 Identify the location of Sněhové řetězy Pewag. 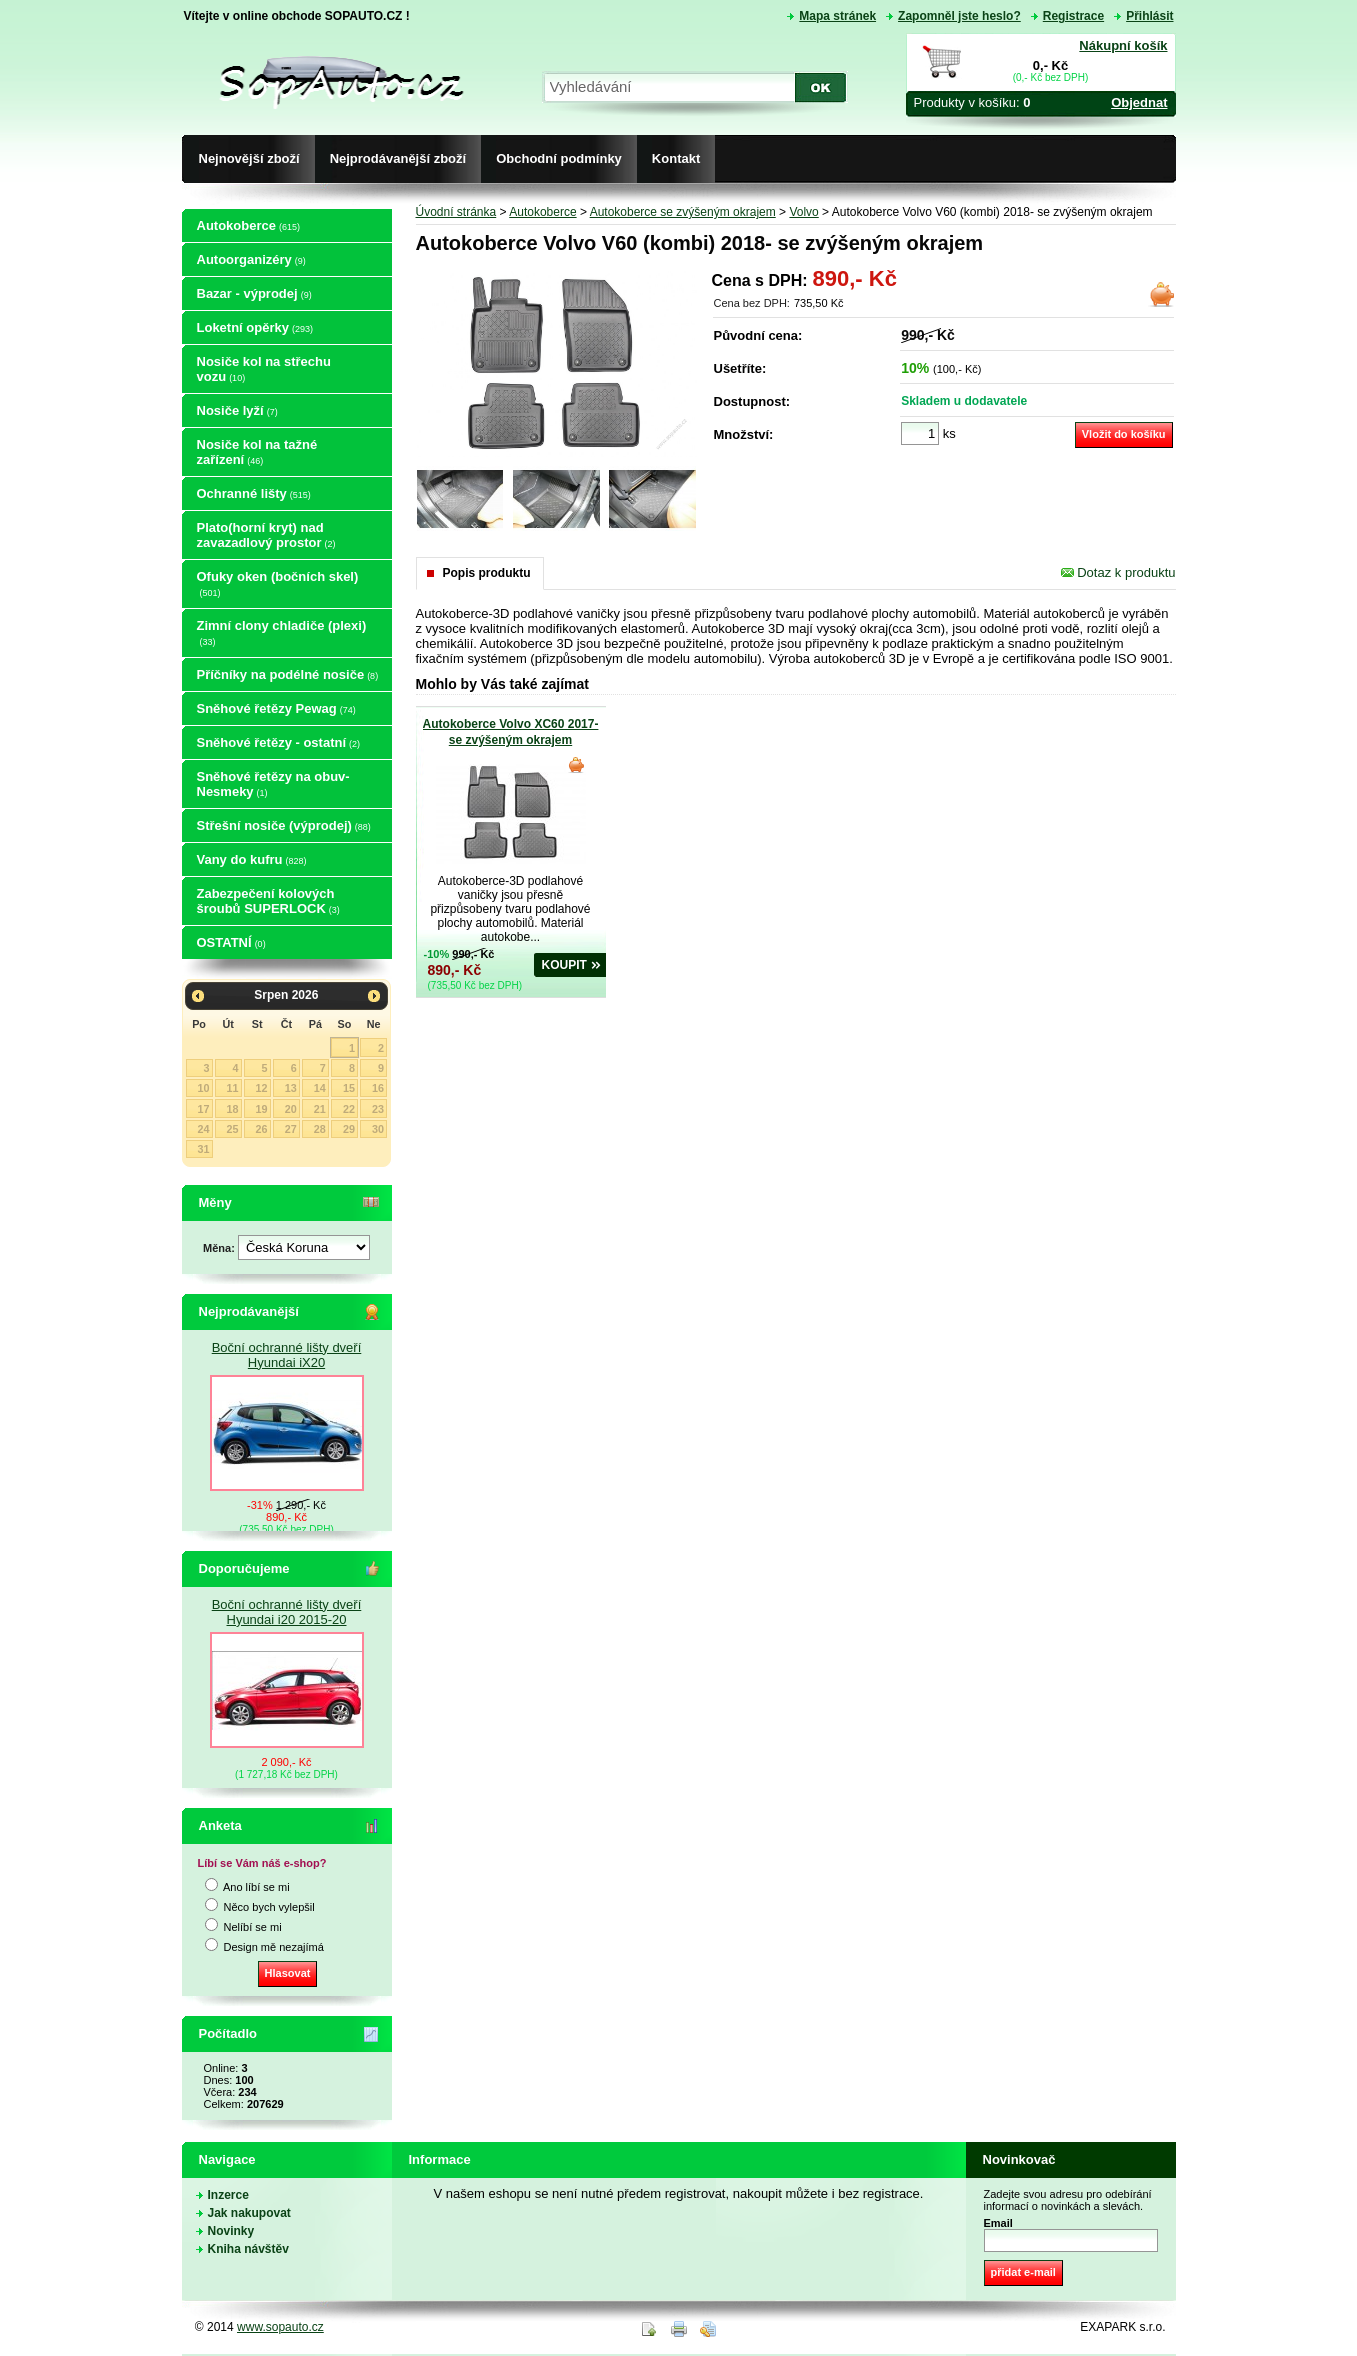
(276, 708).